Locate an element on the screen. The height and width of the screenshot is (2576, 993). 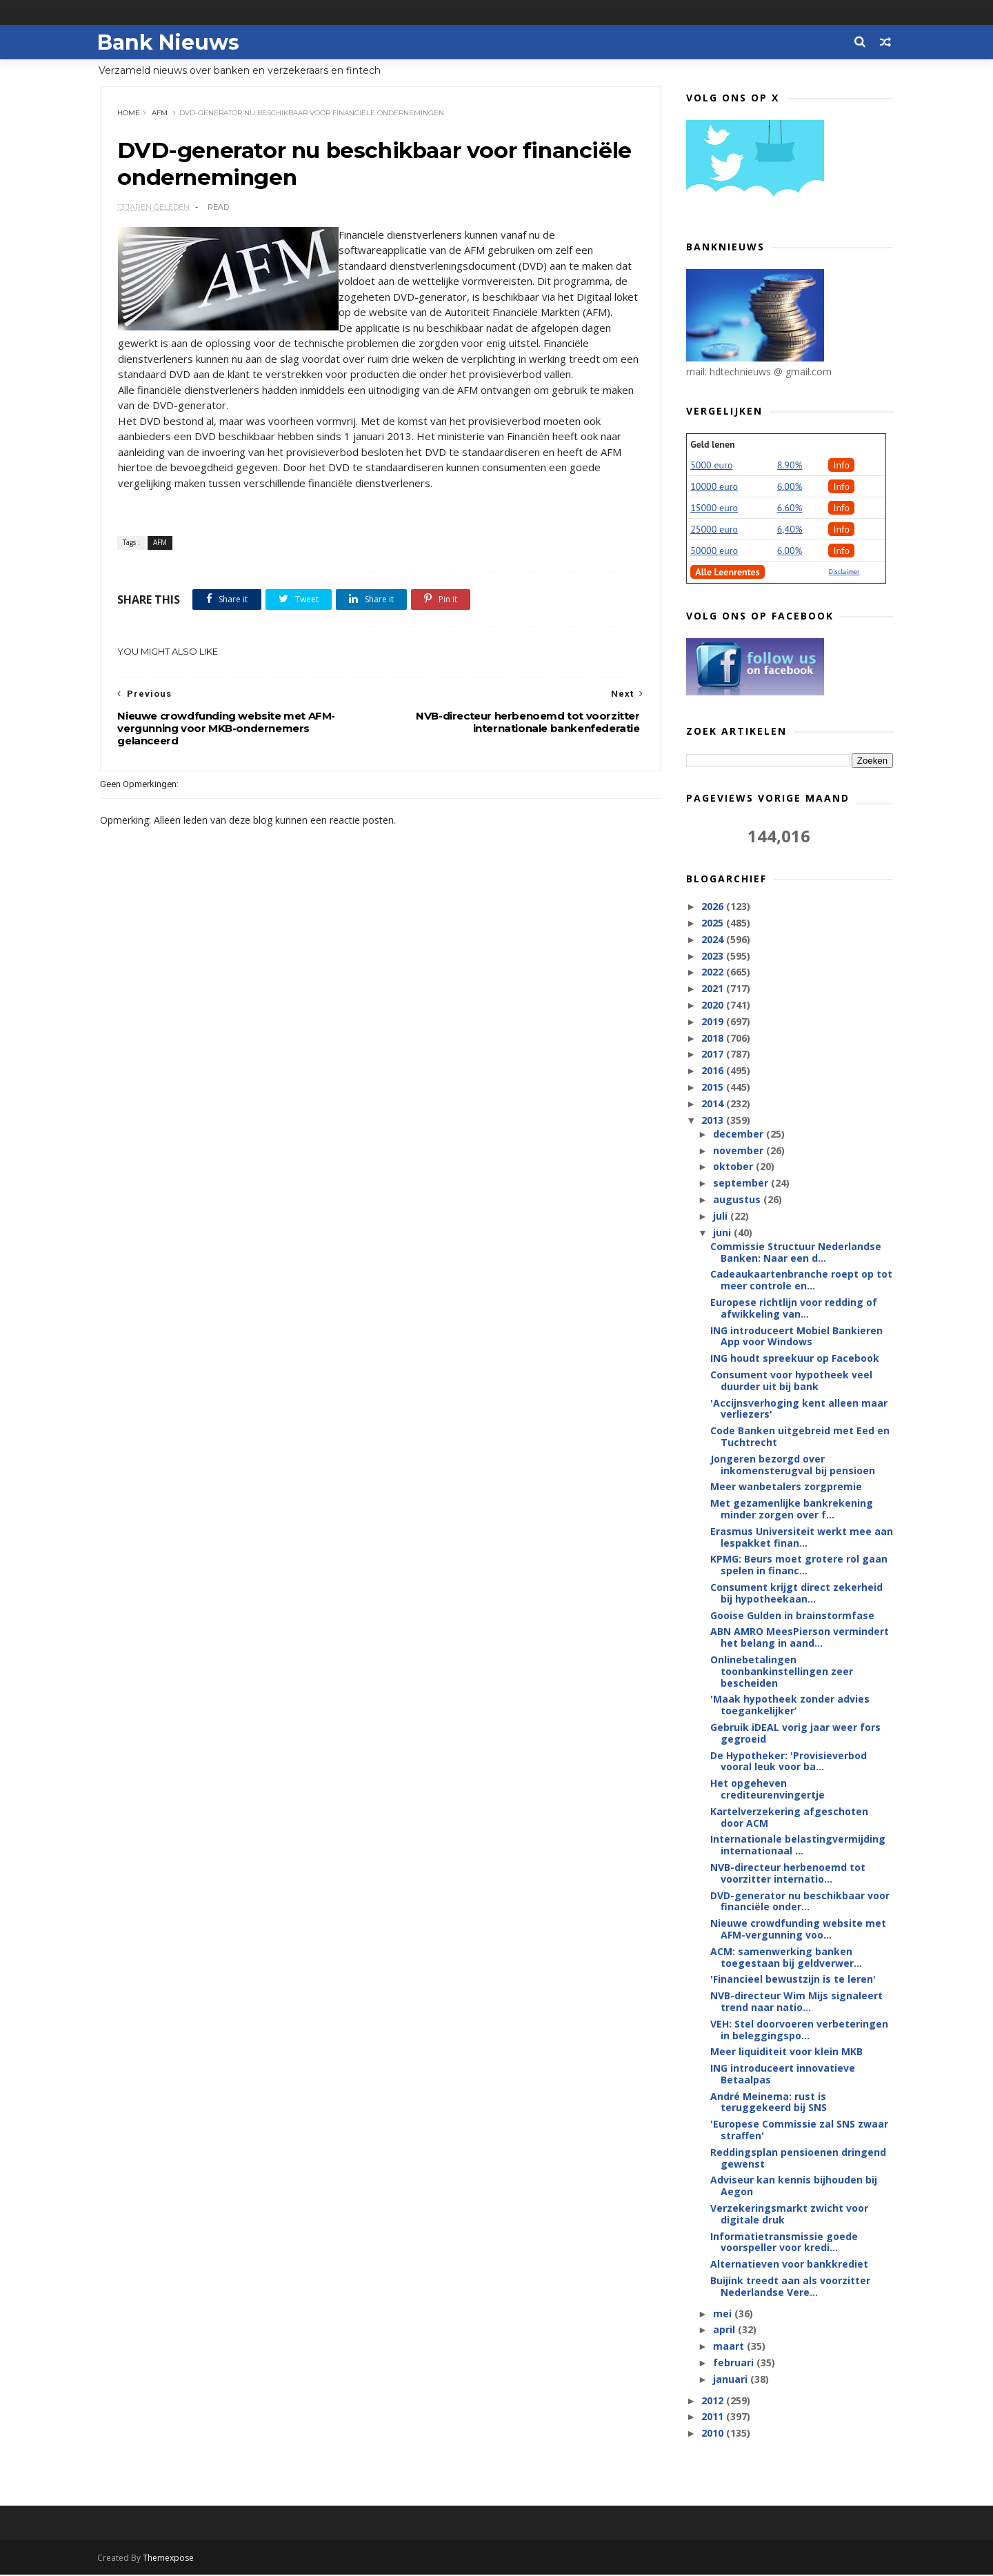
6,40% is located at coordinates (790, 530).